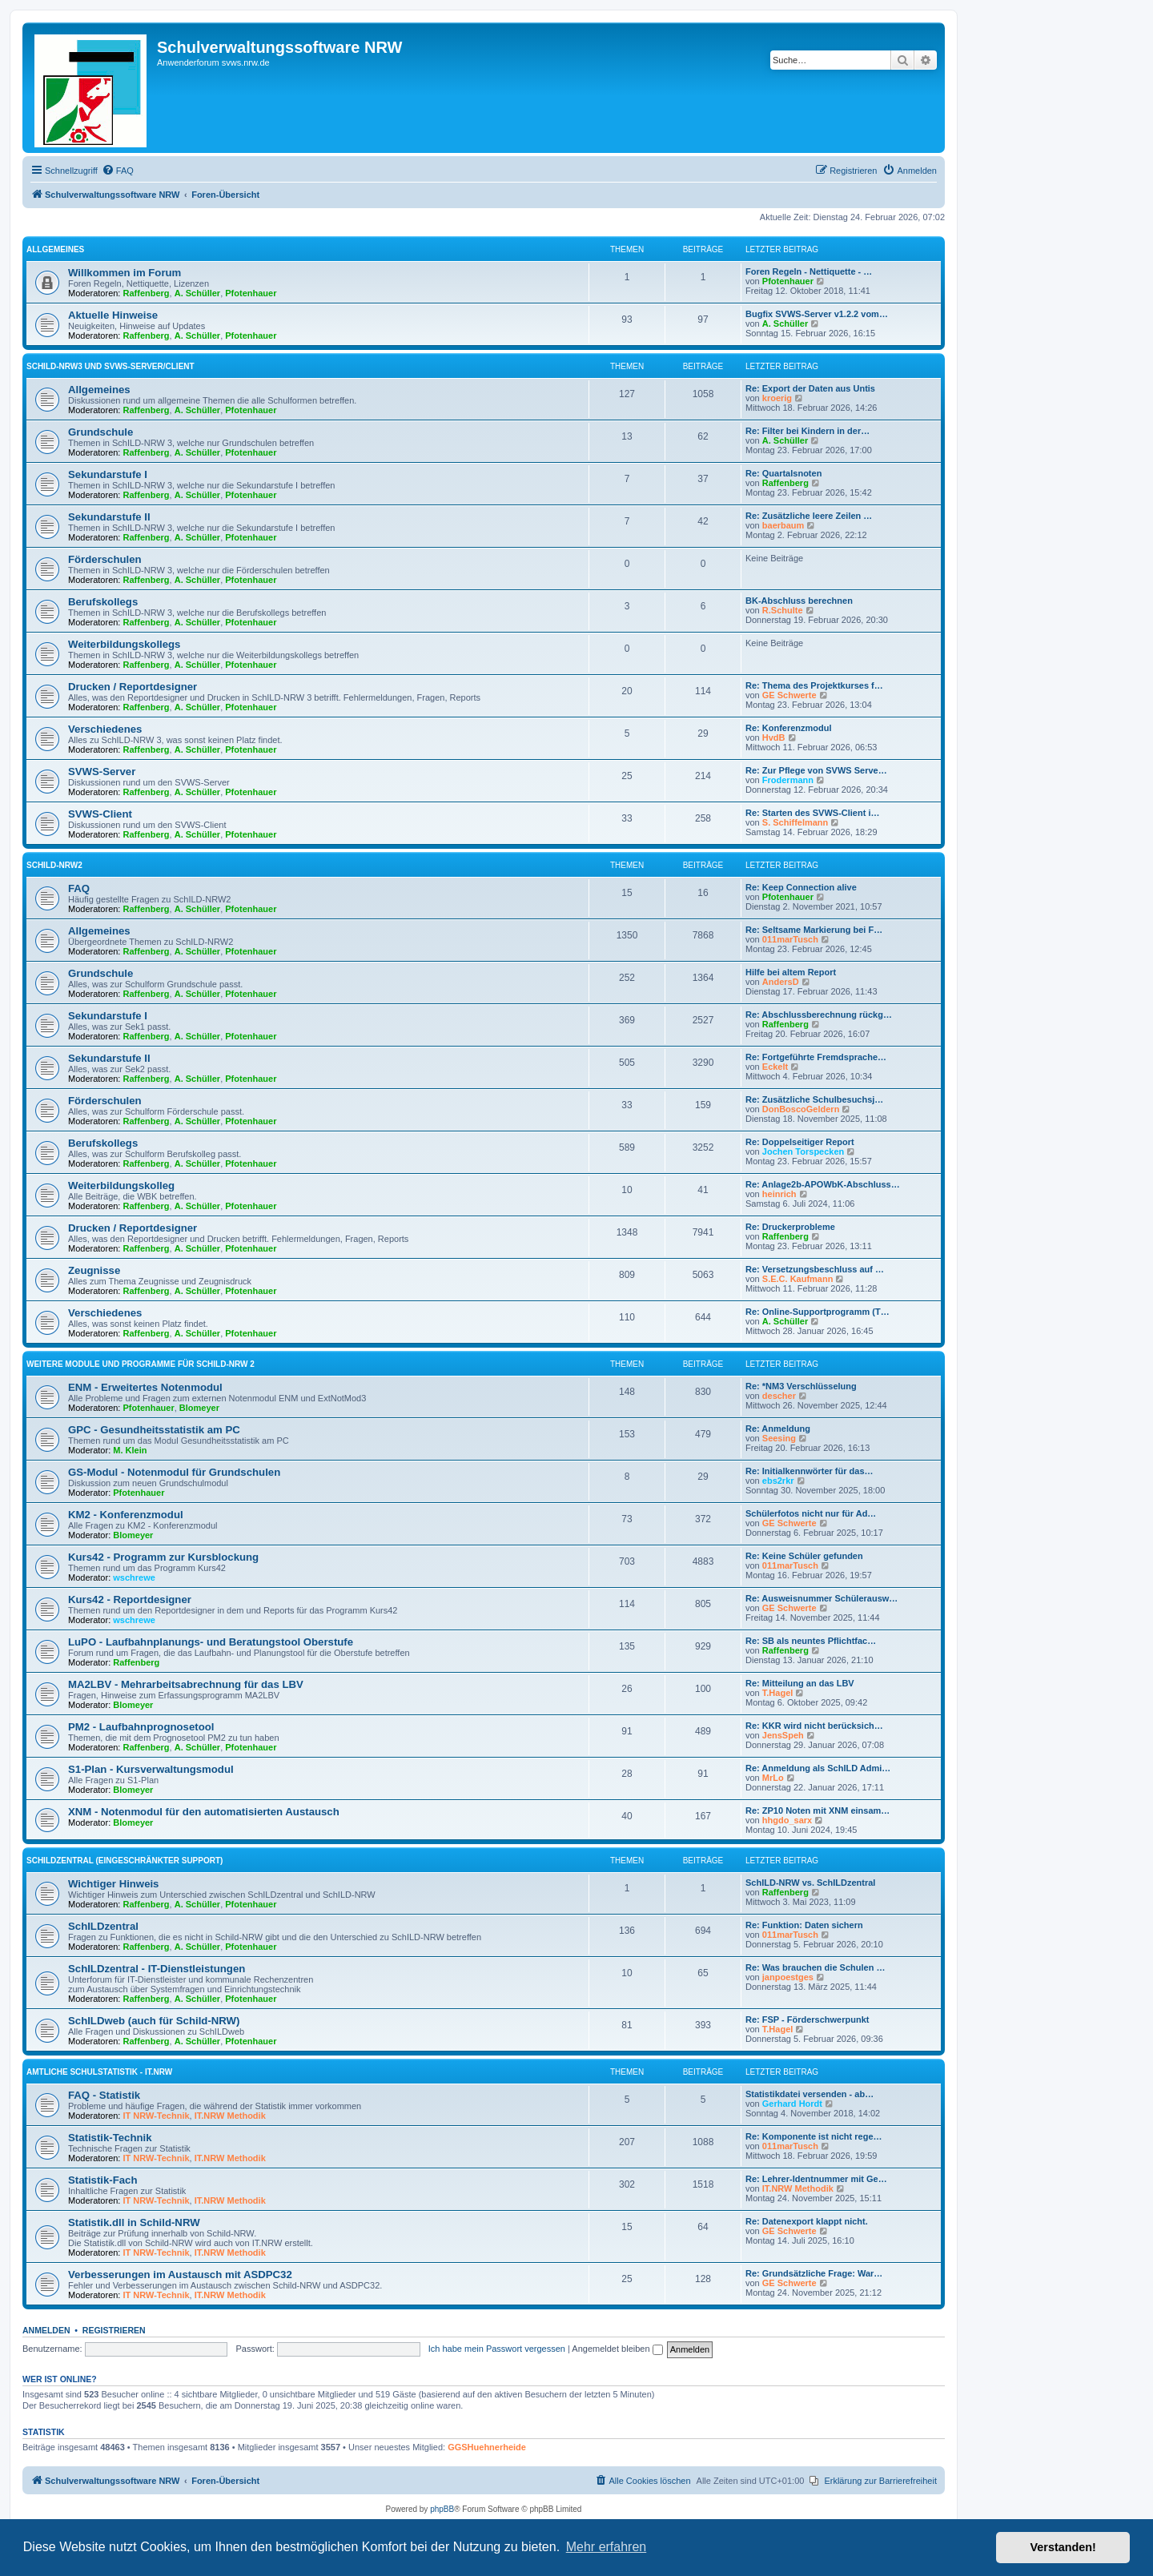  I want to click on BK-Abschluss berechnen, so click(799, 600).